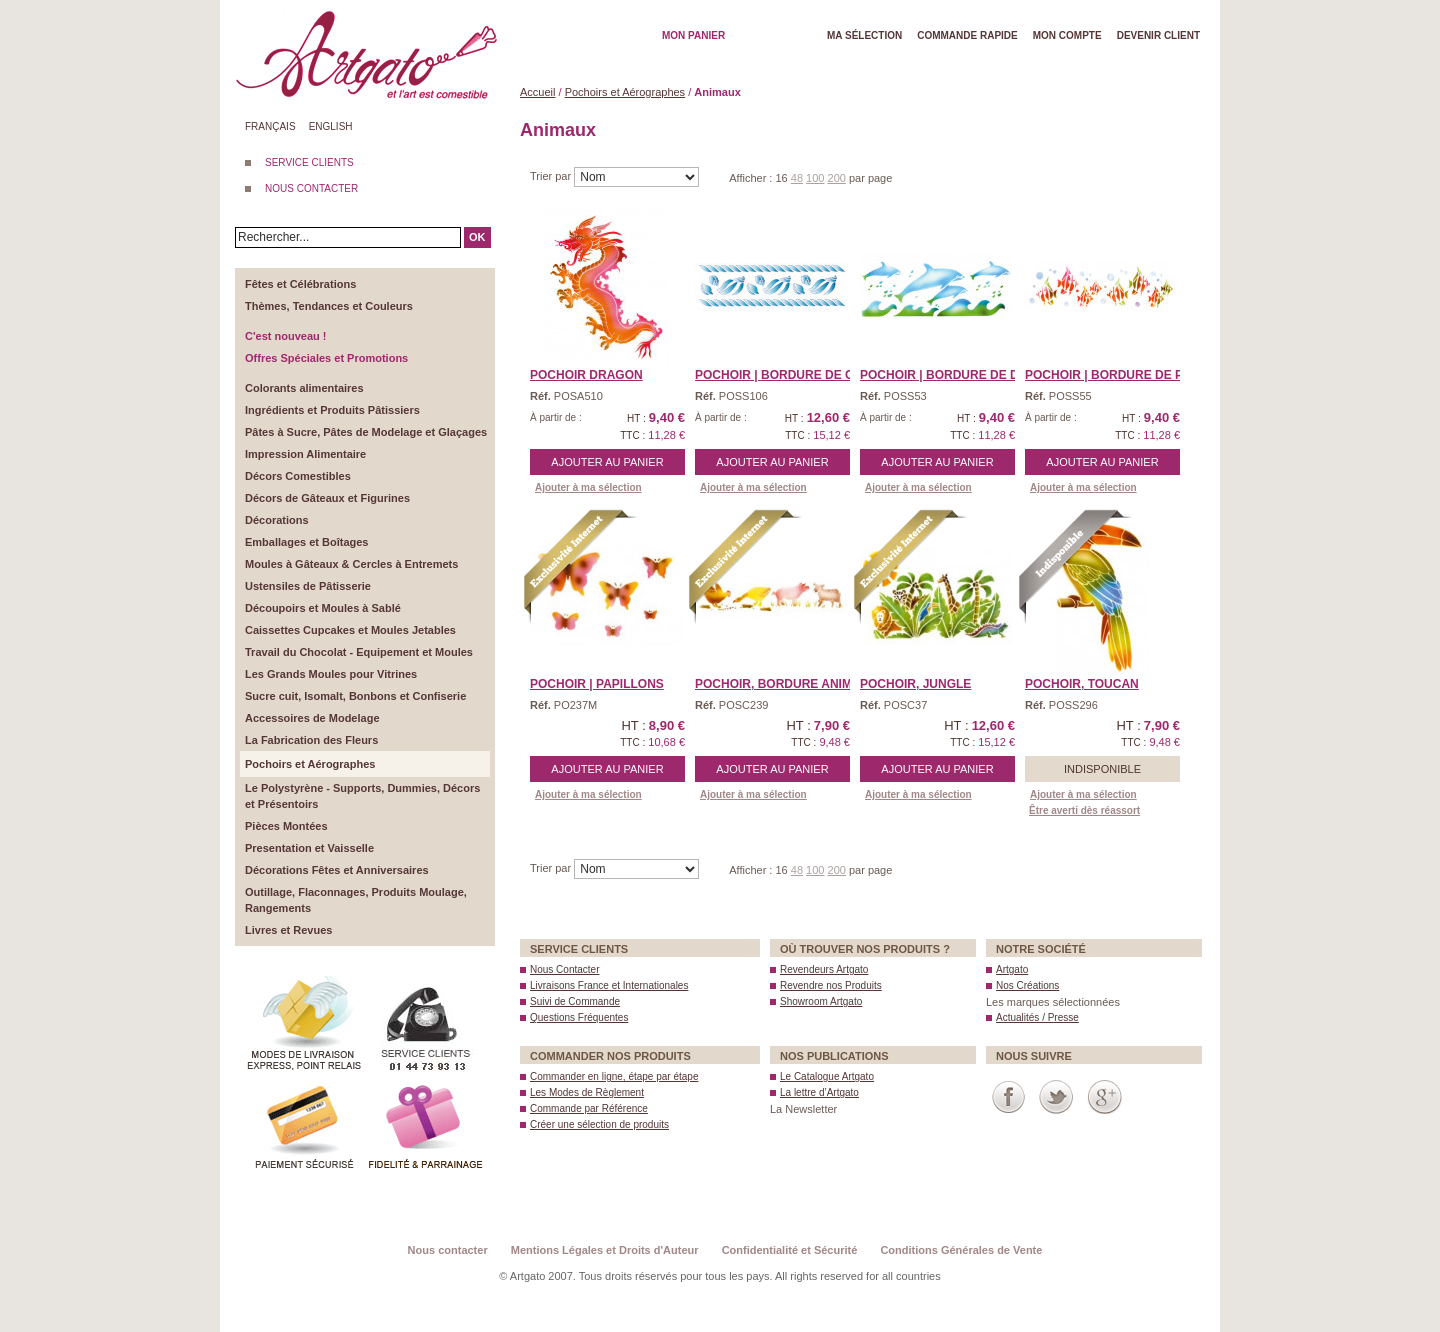  Describe the element at coordinates (586, 375) in the screenshot. I see `Pochoir DRAGON` at that location.